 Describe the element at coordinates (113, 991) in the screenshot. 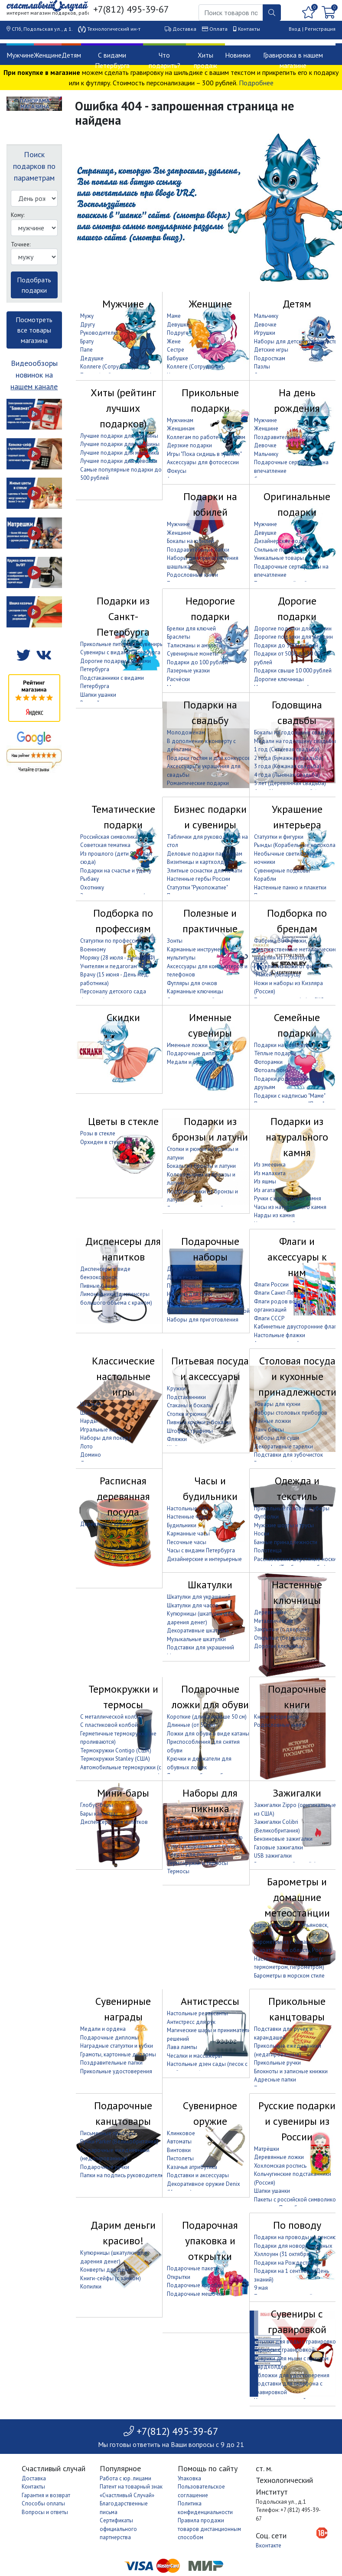

I see `Персоналу детского сада` at that location.